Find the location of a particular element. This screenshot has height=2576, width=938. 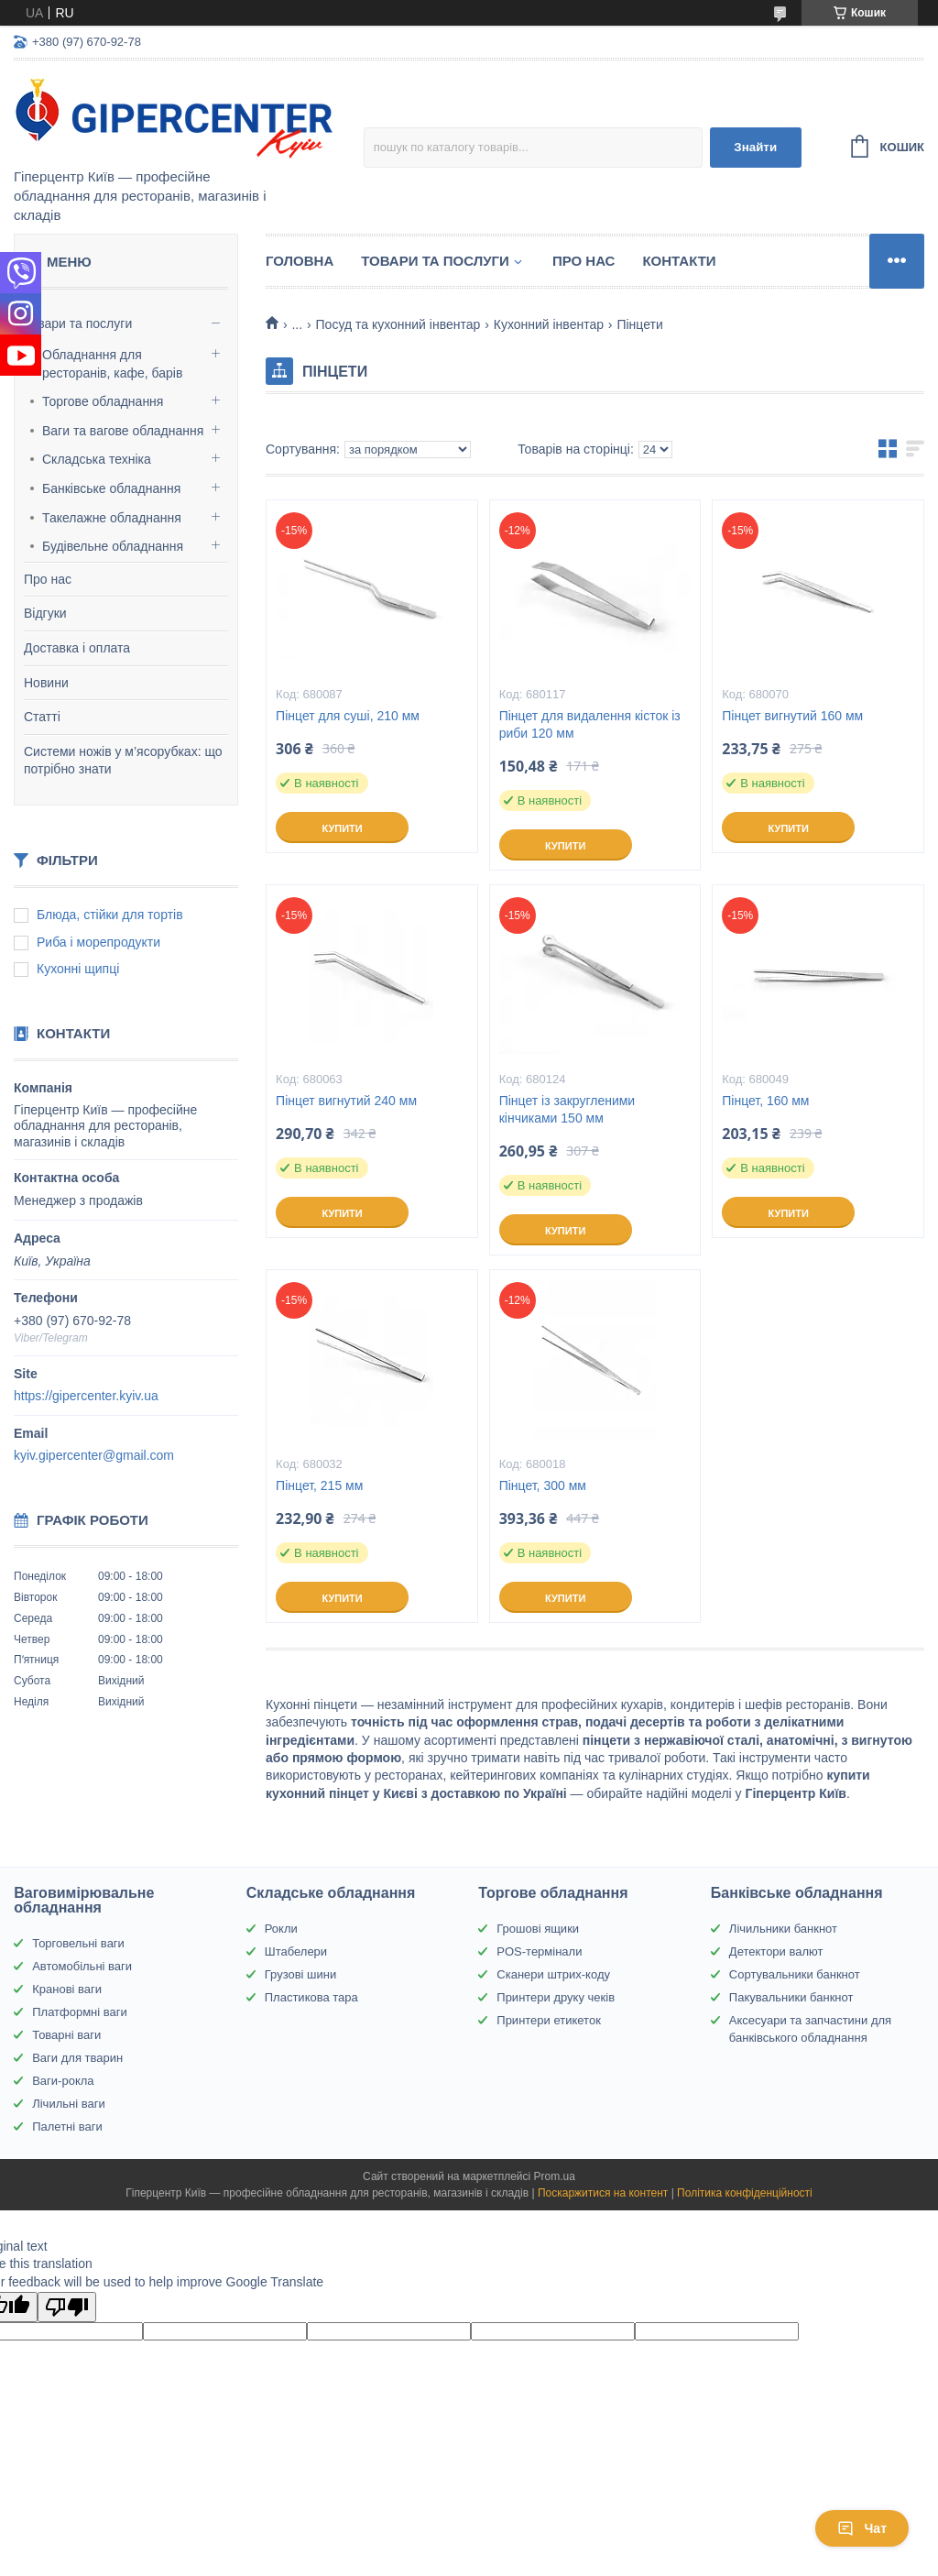

Prom.ua is located at coordinates (554, 2176).